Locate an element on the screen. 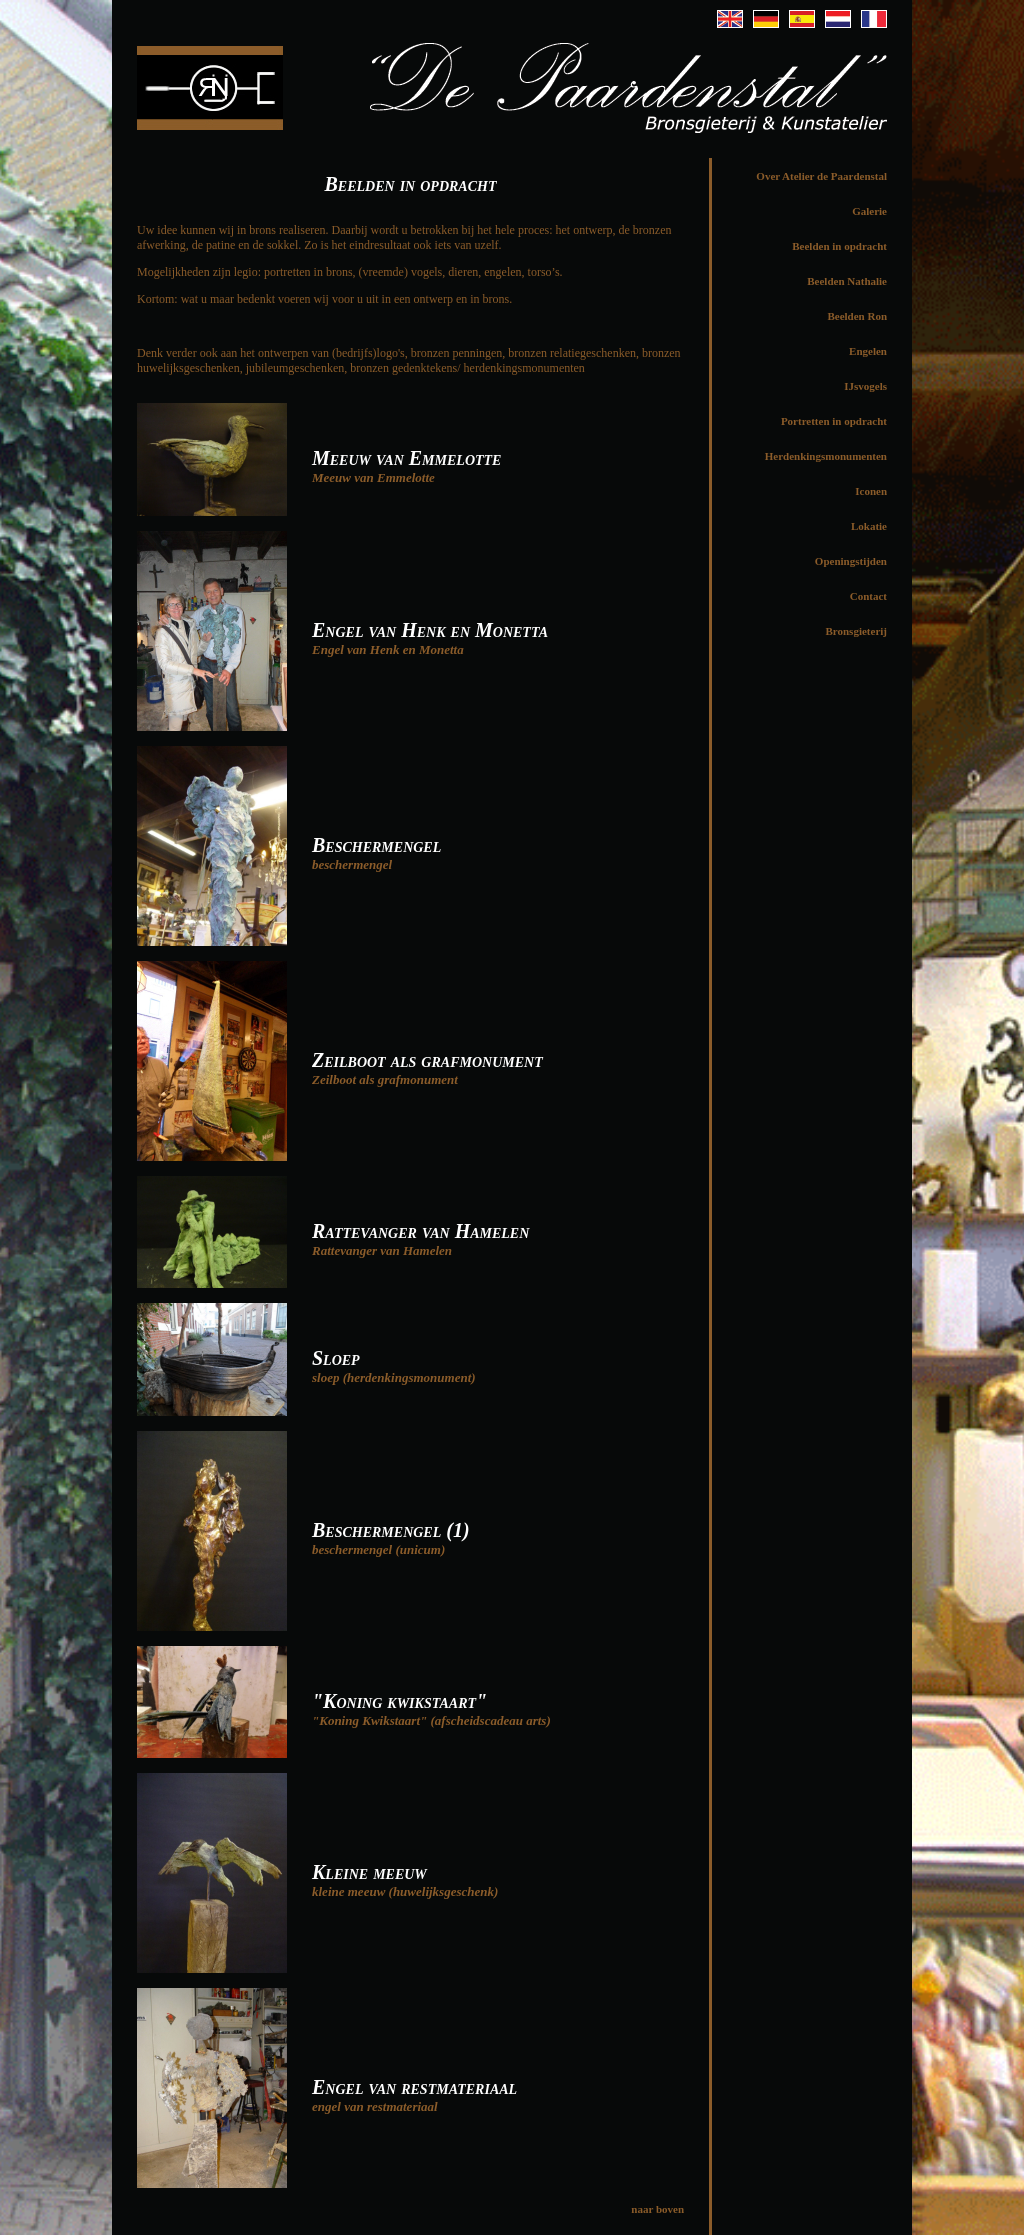 Image resolution: width=1024 pixels, height=2235 pixels. Iconen is located at coordinates (871, 491).